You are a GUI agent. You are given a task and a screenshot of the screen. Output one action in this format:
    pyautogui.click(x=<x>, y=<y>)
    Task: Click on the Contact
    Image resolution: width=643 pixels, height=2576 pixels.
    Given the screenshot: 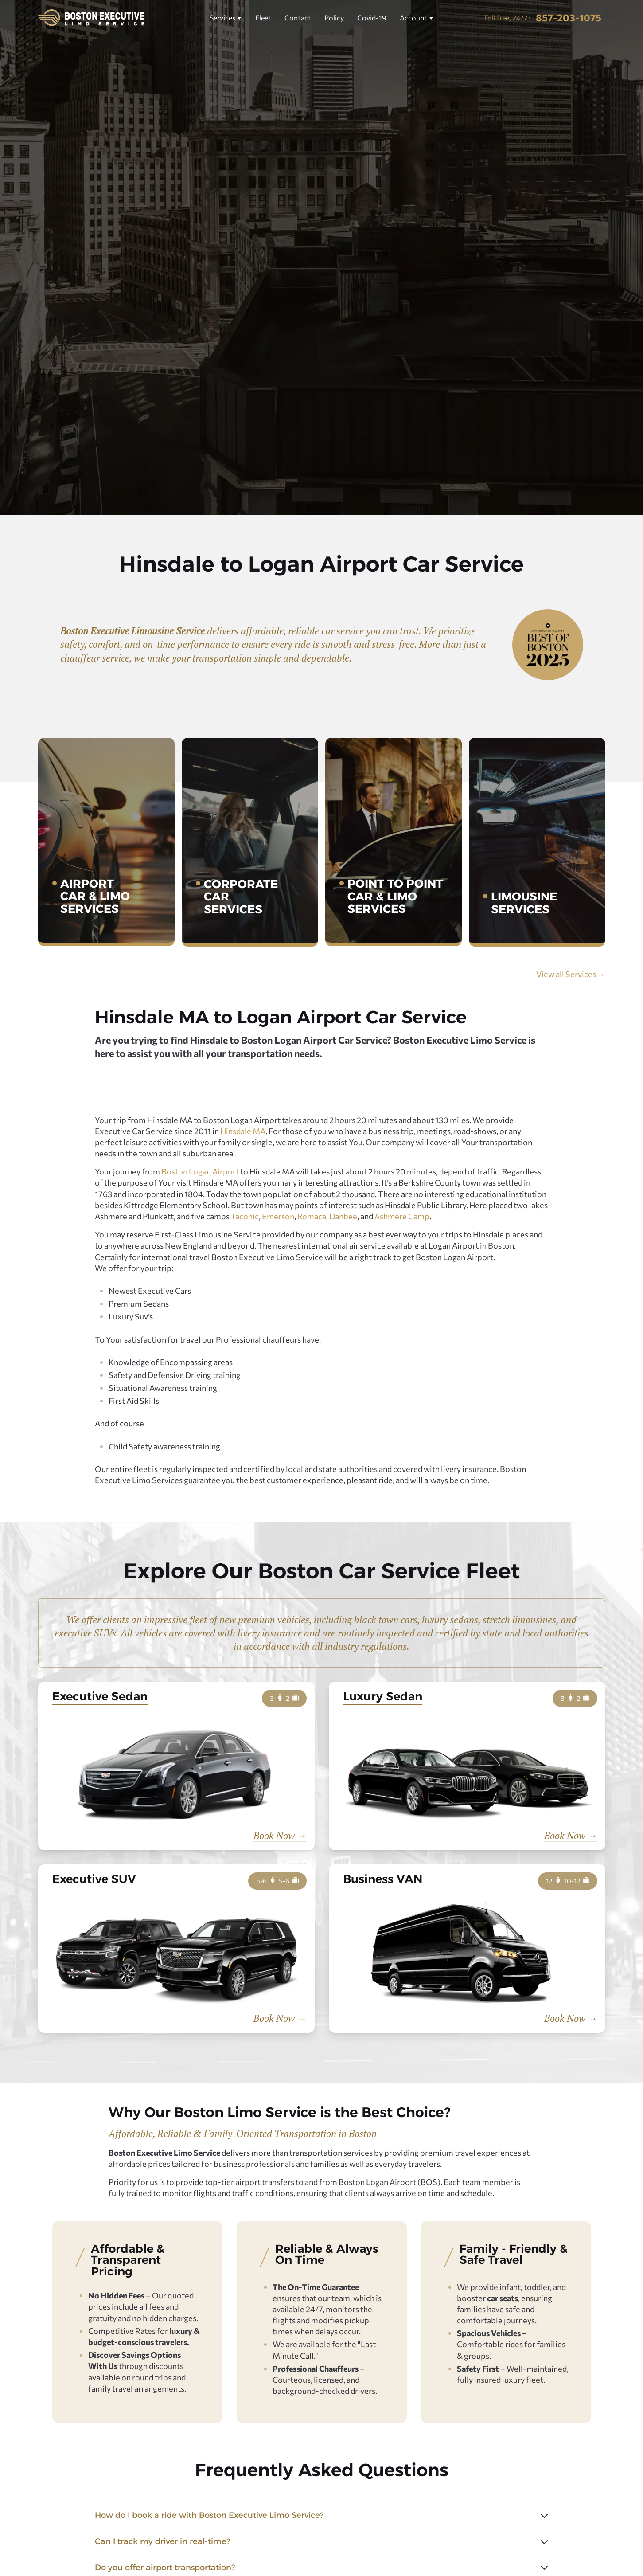 What is the action you would take?
    pyautogui.click(x=297, y=17)
    